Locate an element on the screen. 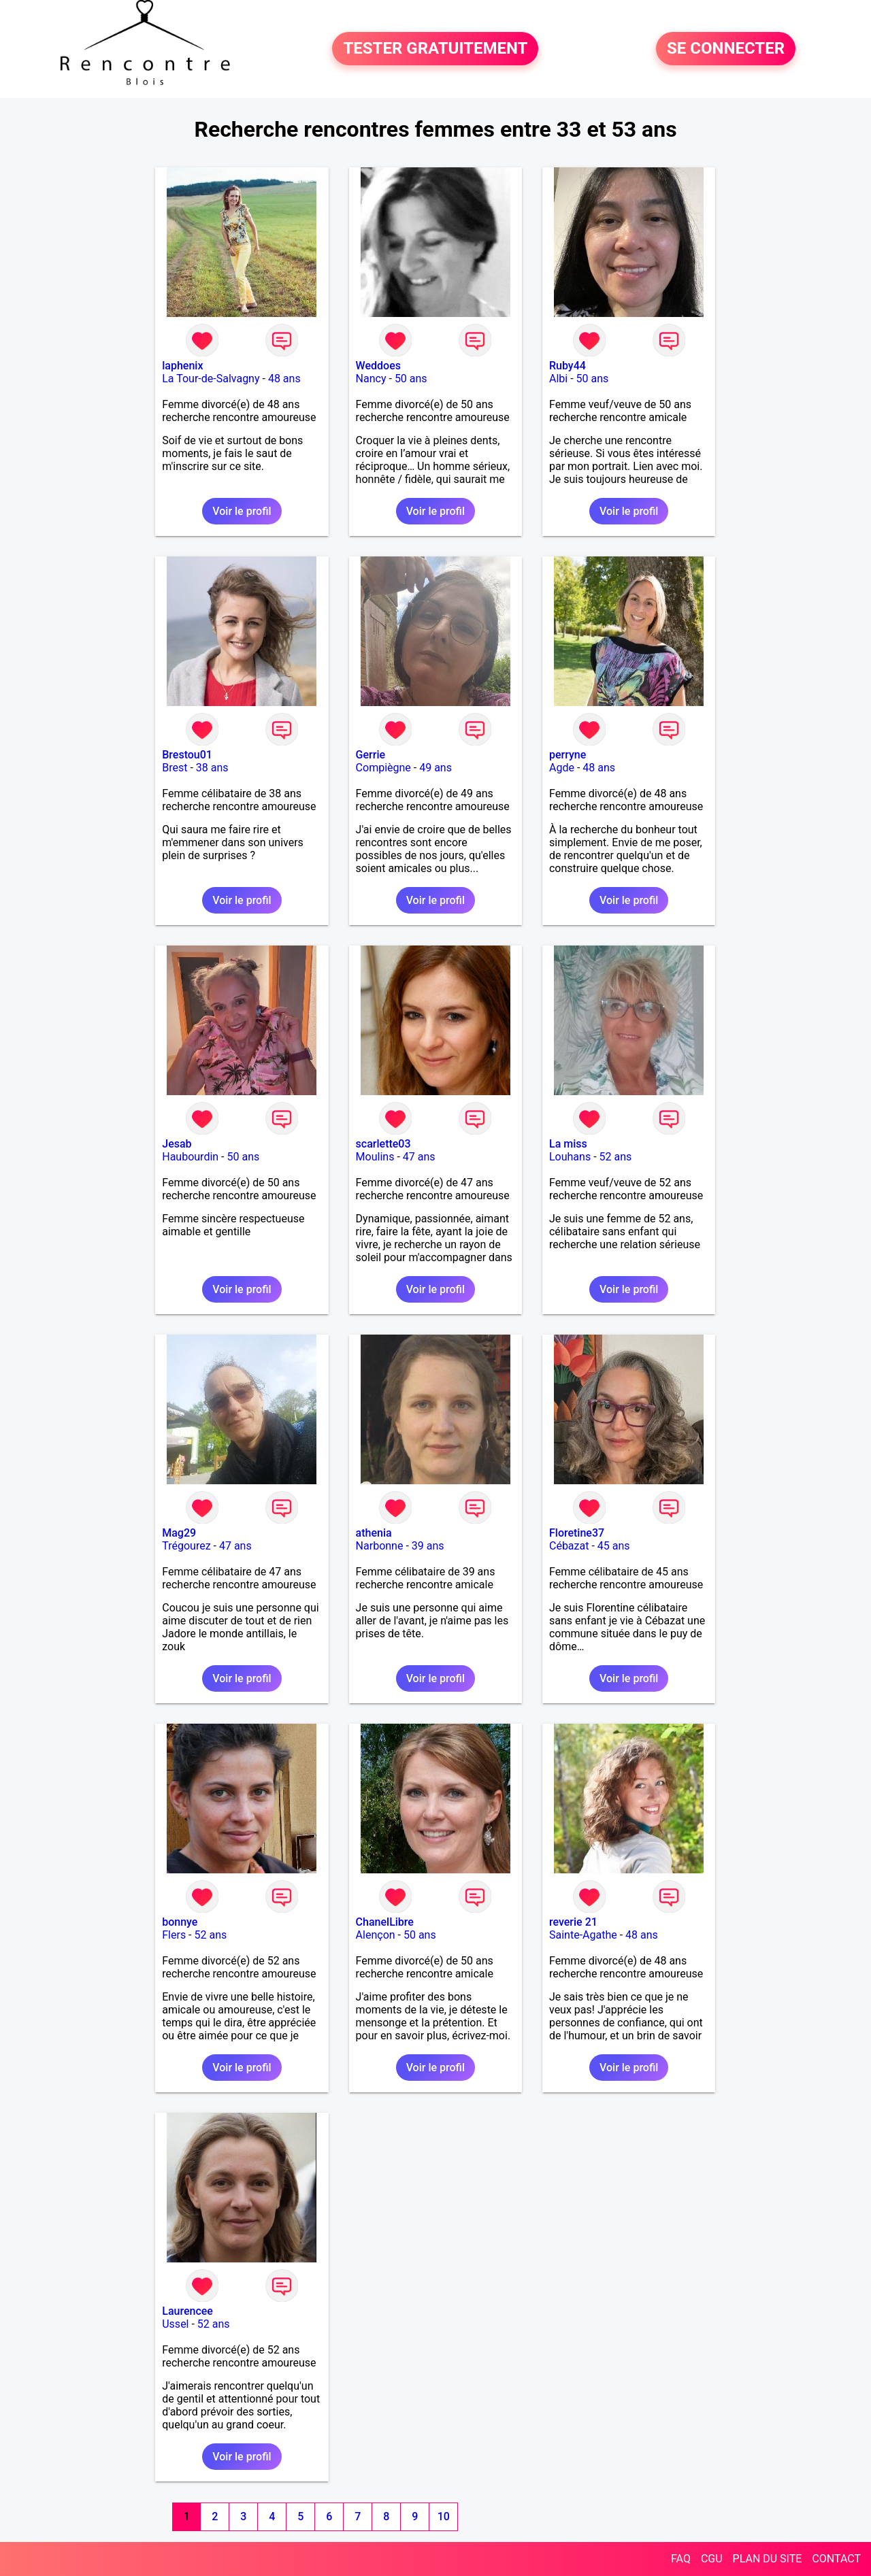 Image resolution: width=871 pixels, height=2576 pixels. Gerrie is located at coordinates (370, 754).